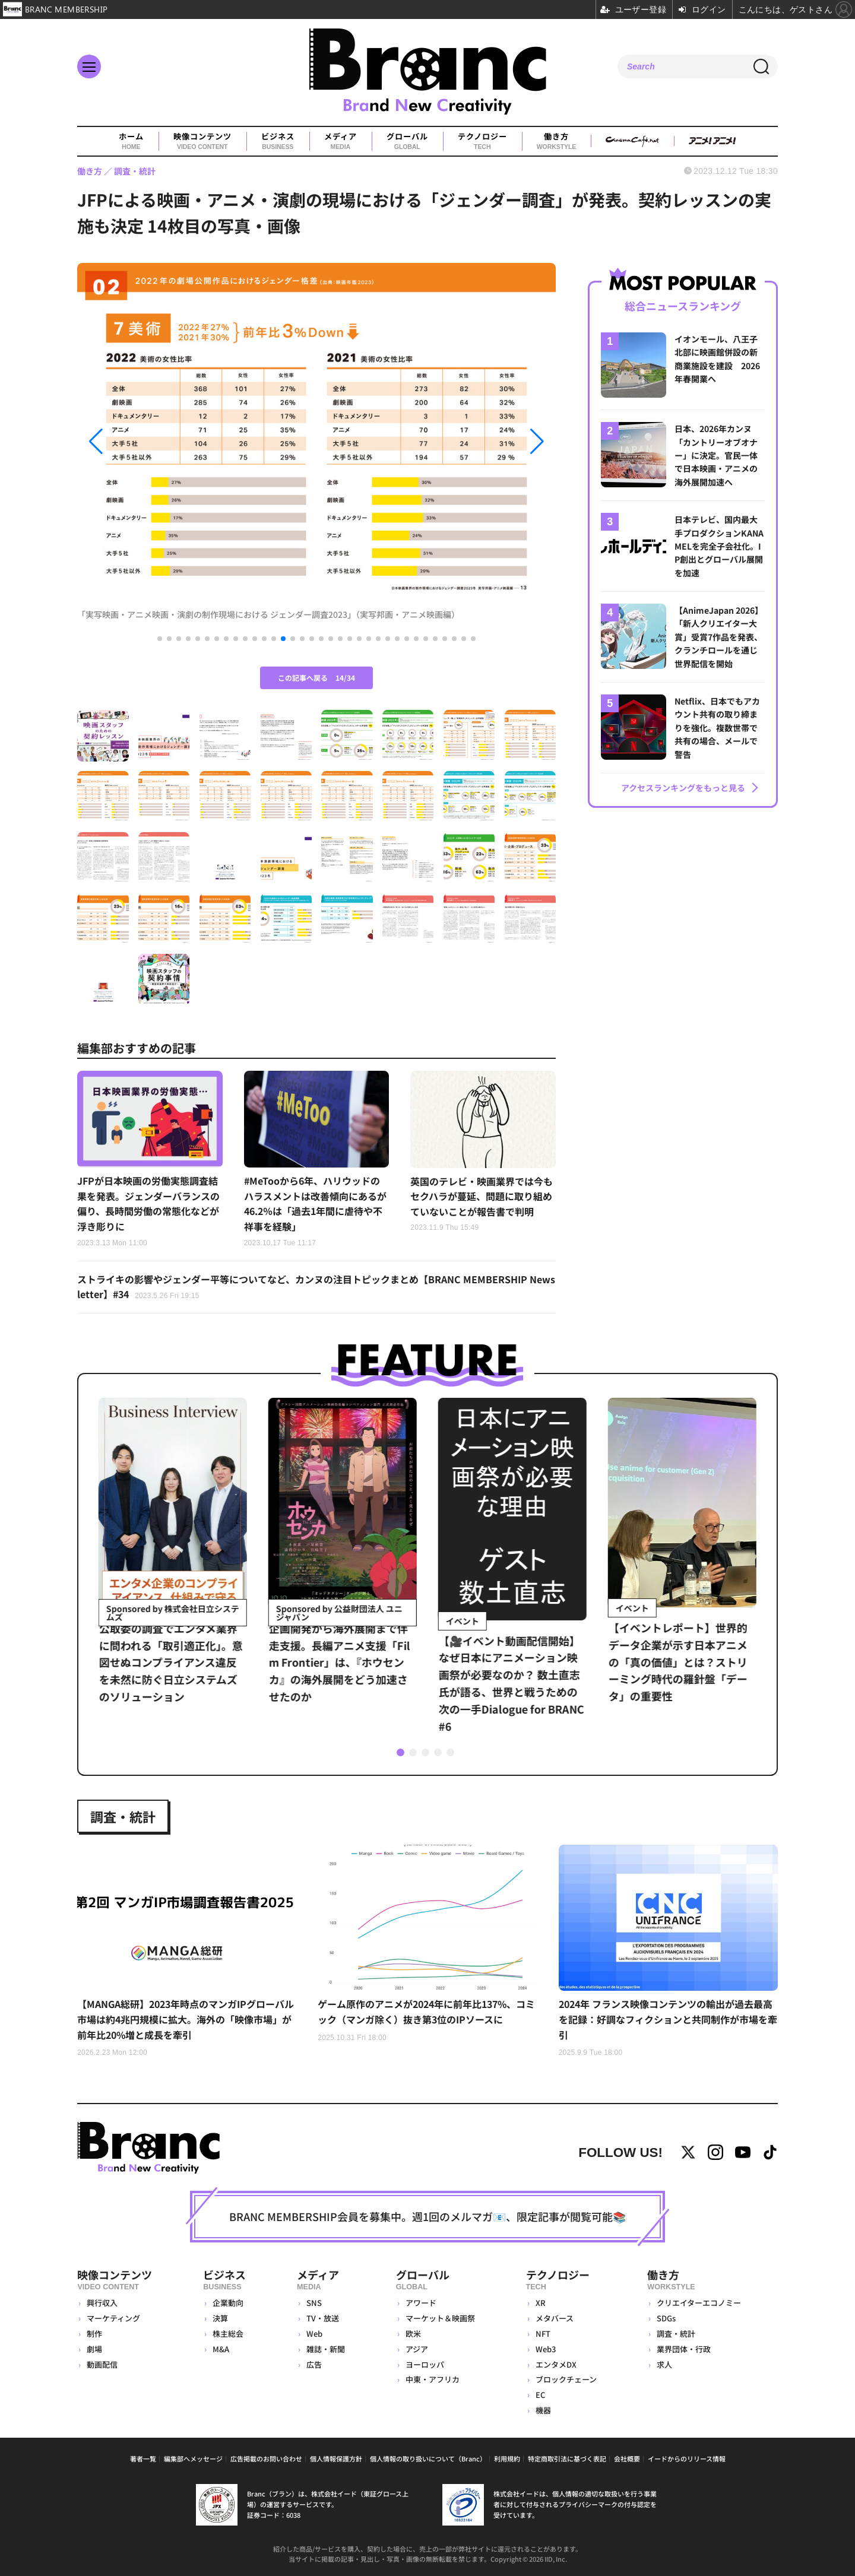  What do you see at coordinates (555, 2318) in the screenshot?
I see `メタバース` at bounding box center [555, 2318].